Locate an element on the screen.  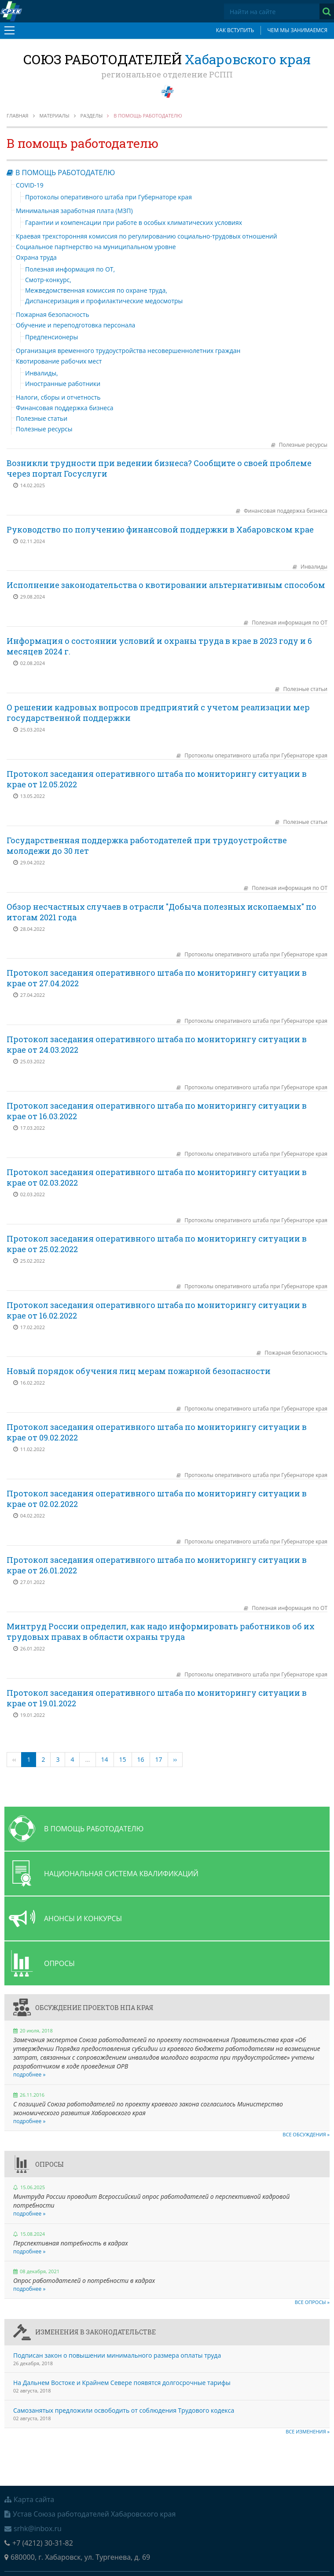
Минтруд России определил, как надо информировать работников об их трудовых правах в области охраны труда is located at coordinates (161, 1631).